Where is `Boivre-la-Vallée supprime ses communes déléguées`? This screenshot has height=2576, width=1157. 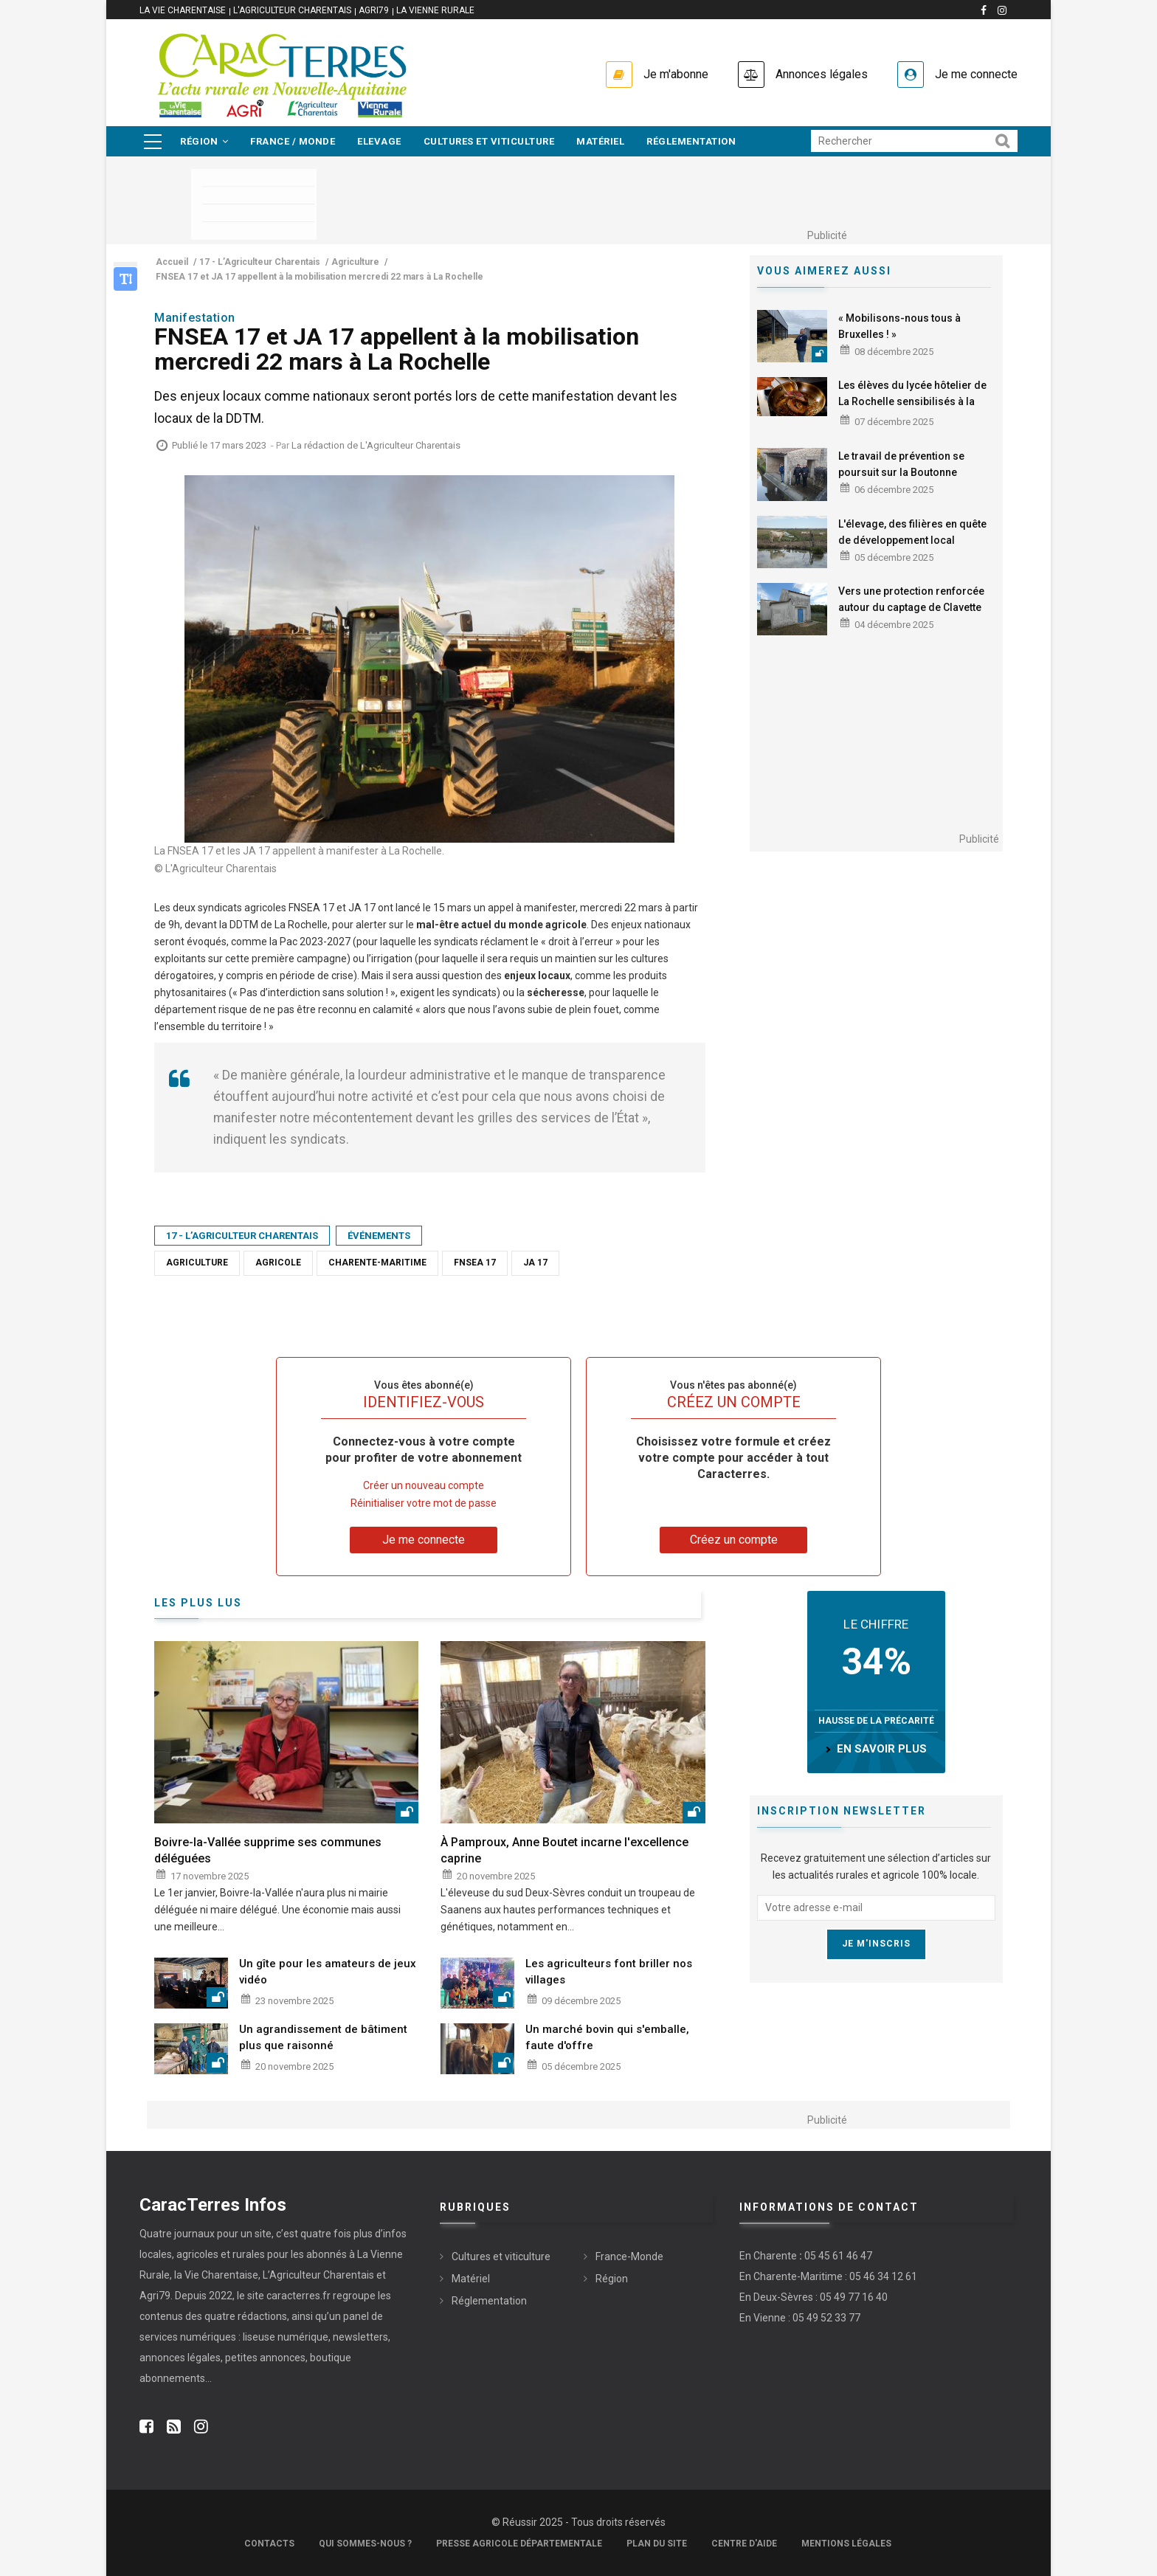
Boivre-la-Vallée supprime ses communes déléguées is located at coordinates (267, 1850).